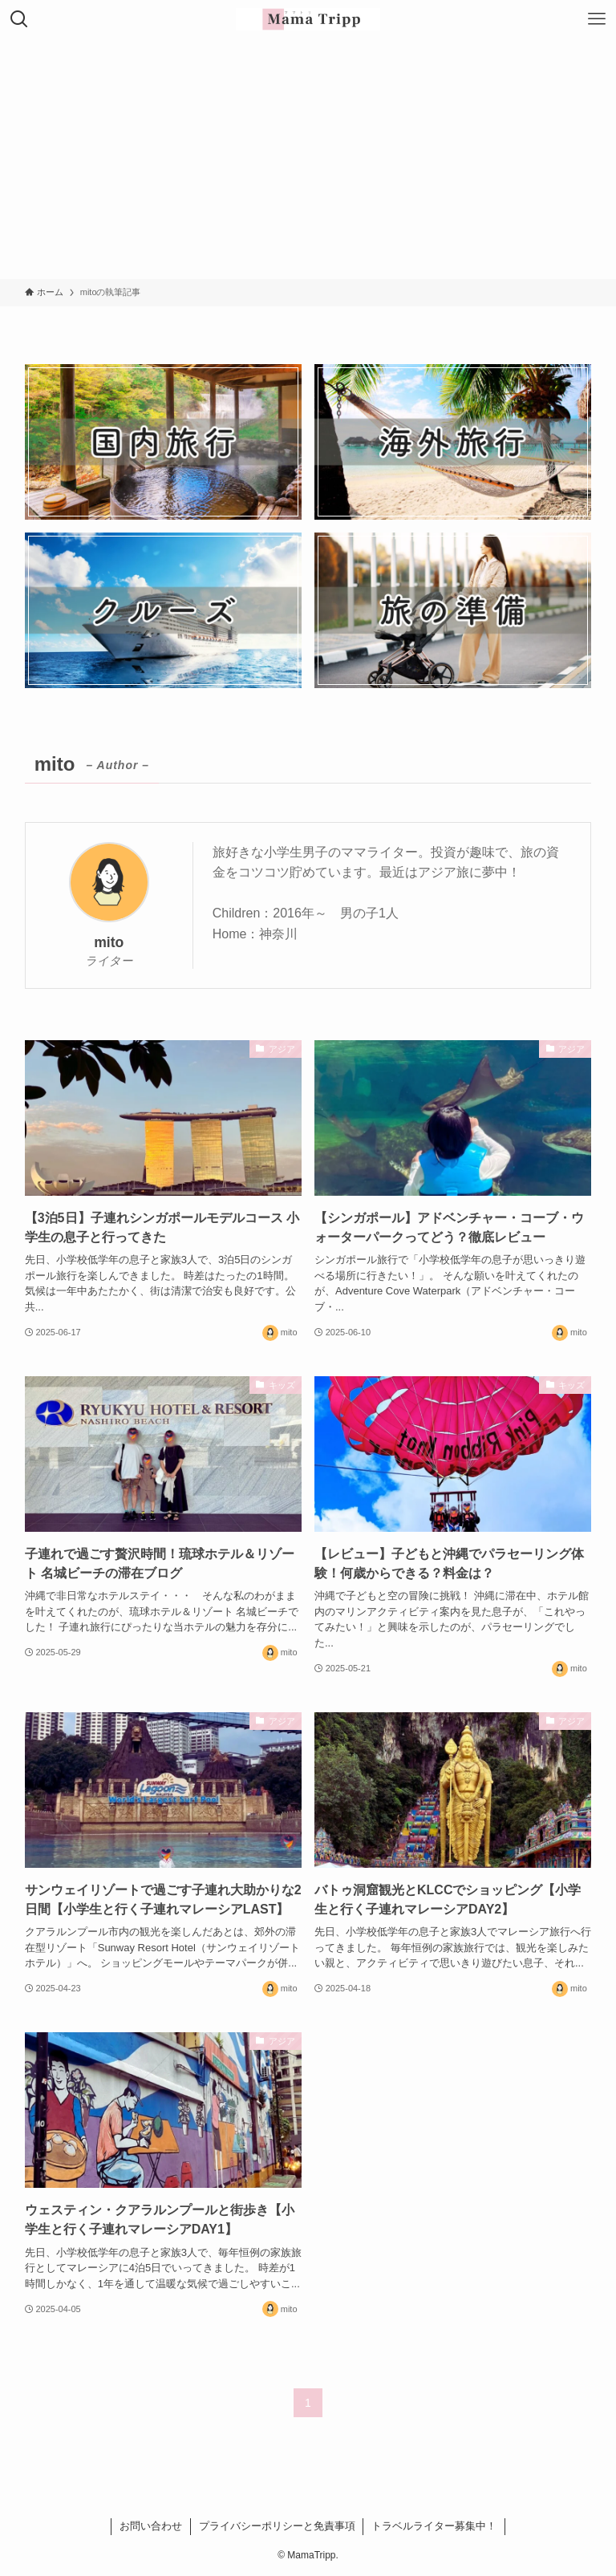 This screenshot has width=616, height=2576. Describe the element at coordinates (308, 159) in the screenshot. I see `[Advertisement]` at that location.